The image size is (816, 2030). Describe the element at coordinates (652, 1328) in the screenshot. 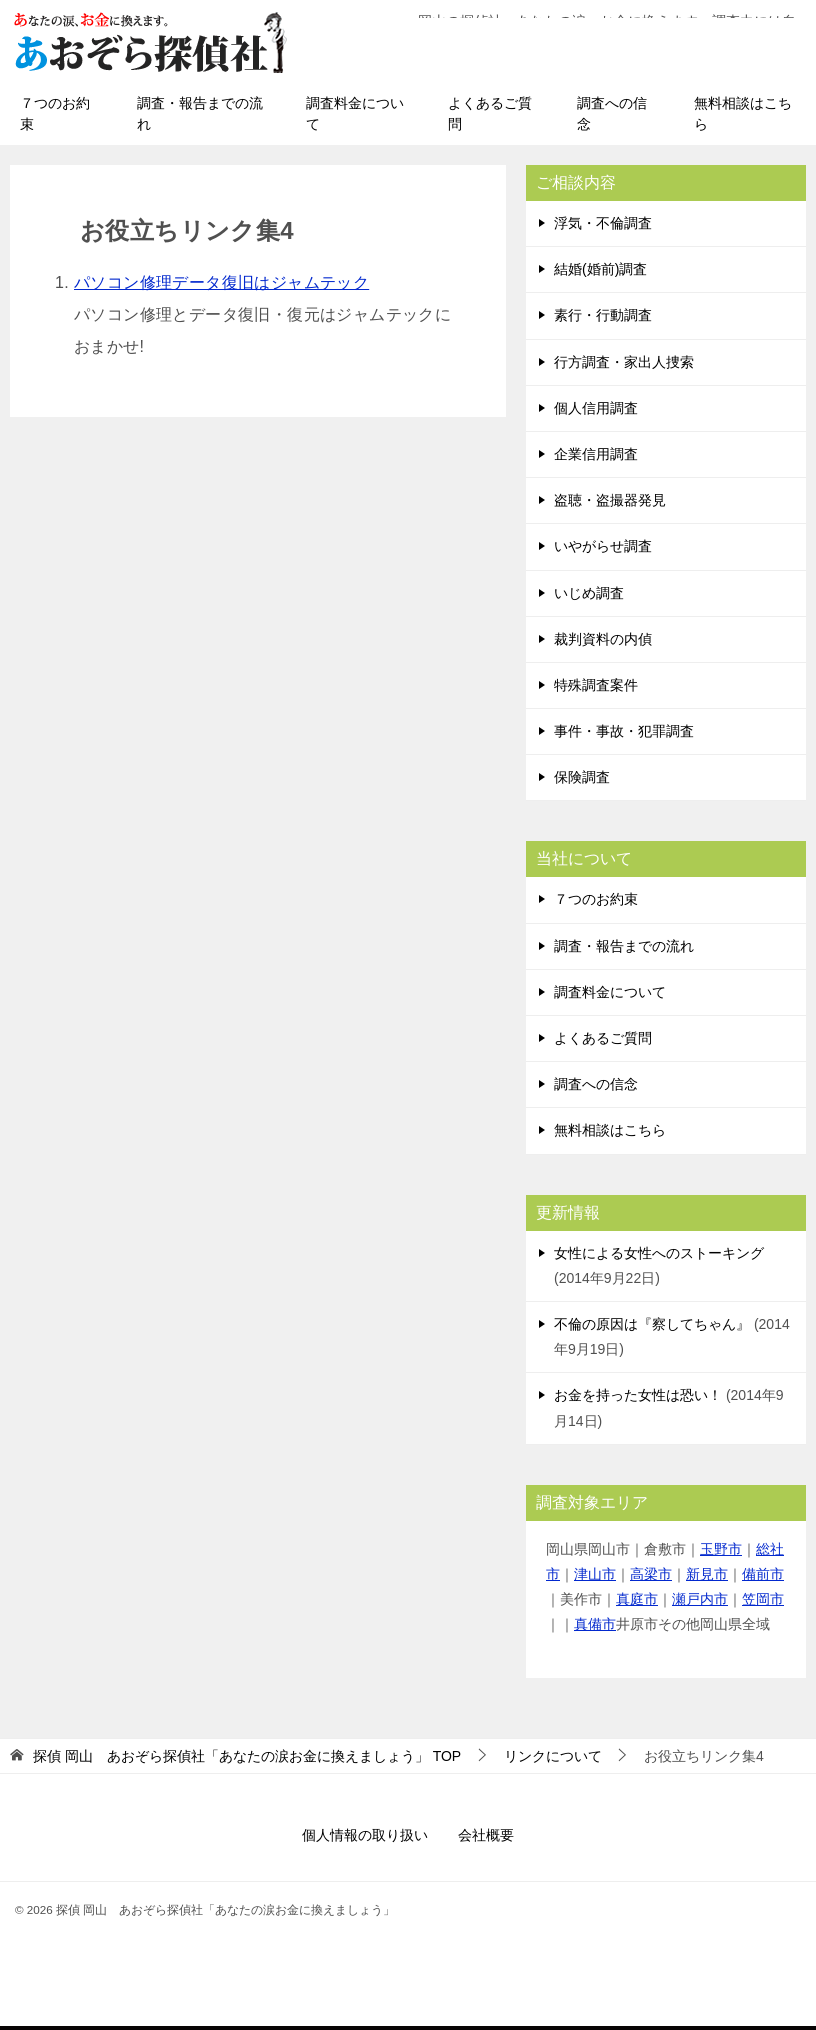

I see `不倫の原因は『察してちゃん』` at that location.